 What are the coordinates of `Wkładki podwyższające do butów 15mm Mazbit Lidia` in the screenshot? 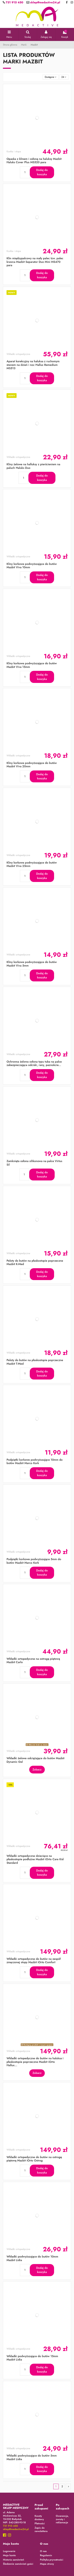 It's located at (32, 2357).